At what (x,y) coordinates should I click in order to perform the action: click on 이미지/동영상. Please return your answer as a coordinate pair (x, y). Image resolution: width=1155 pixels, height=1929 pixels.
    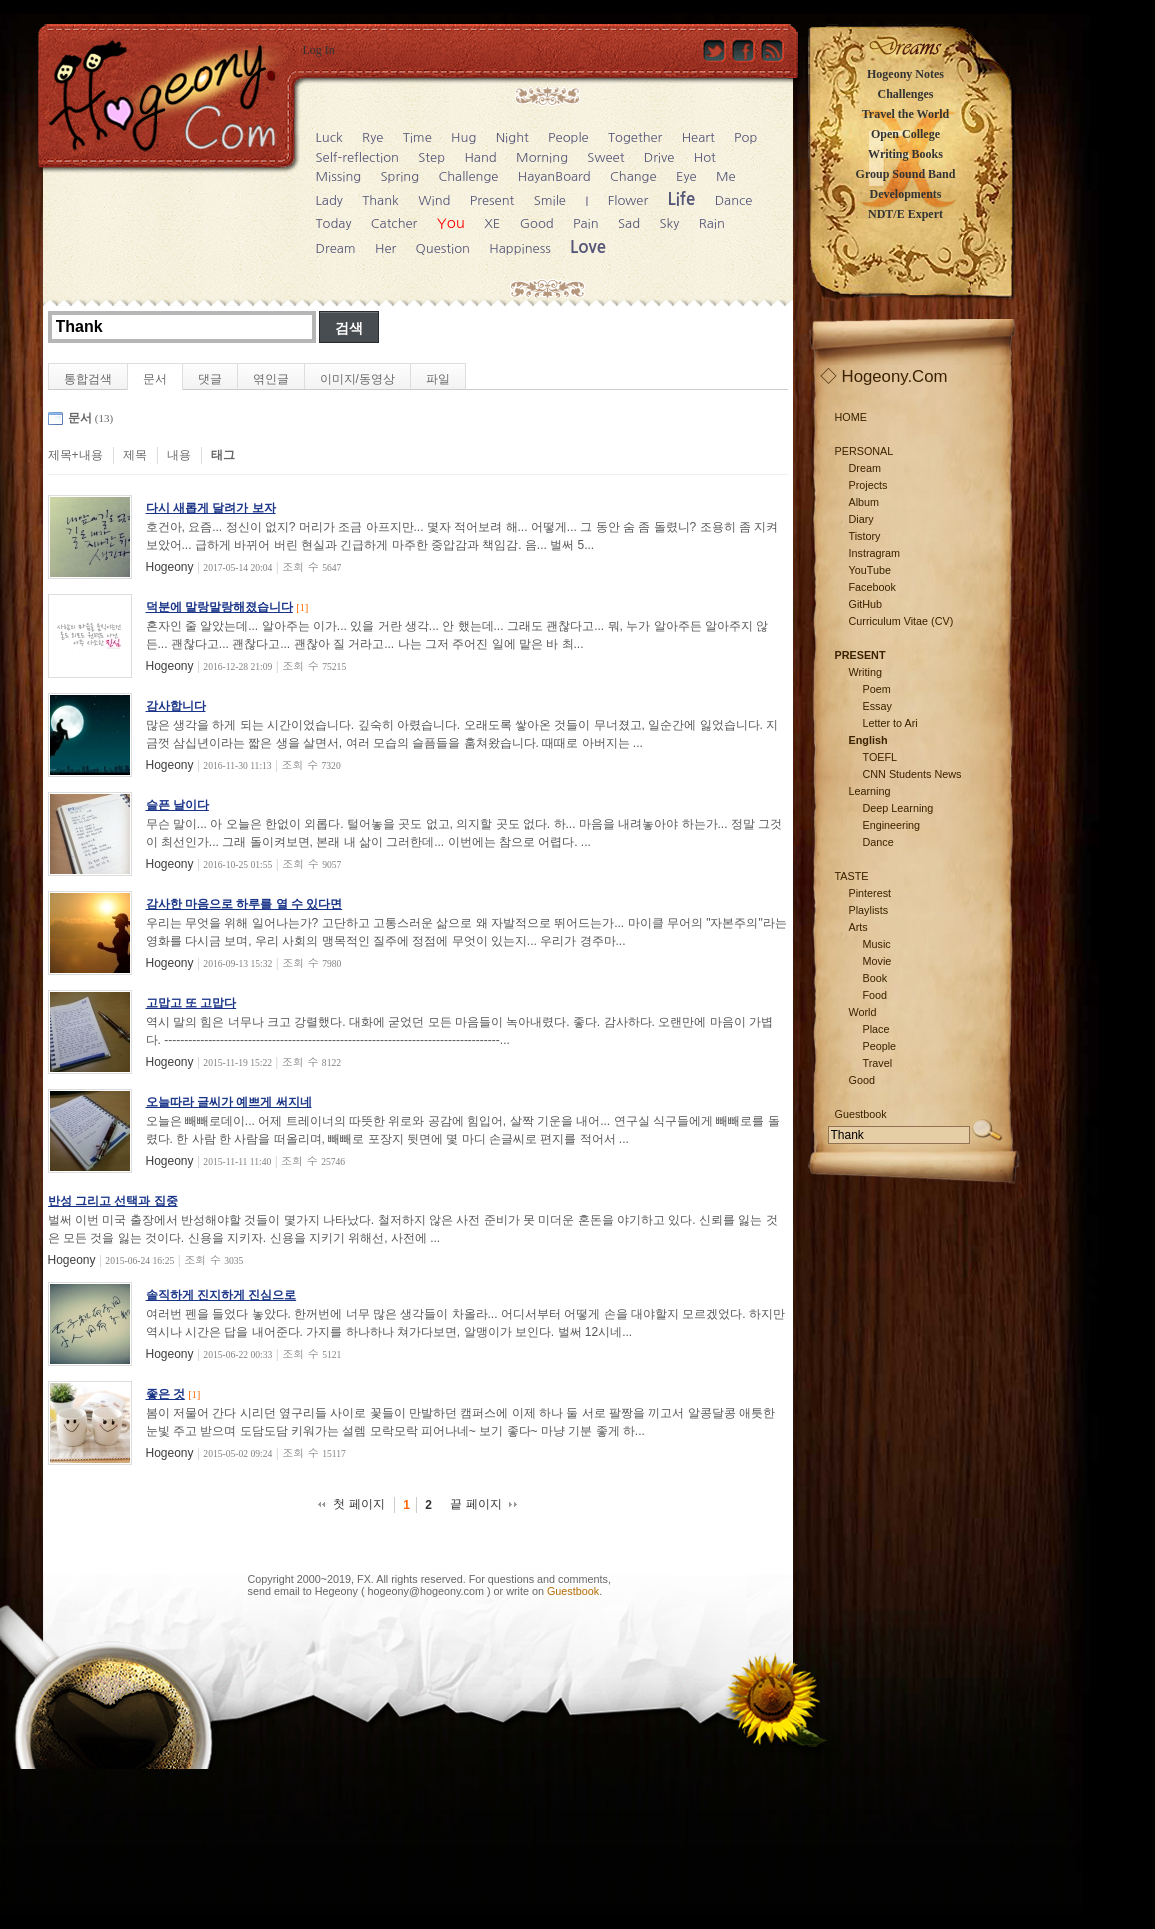
    Looking at the image, I should click on (357, 379).